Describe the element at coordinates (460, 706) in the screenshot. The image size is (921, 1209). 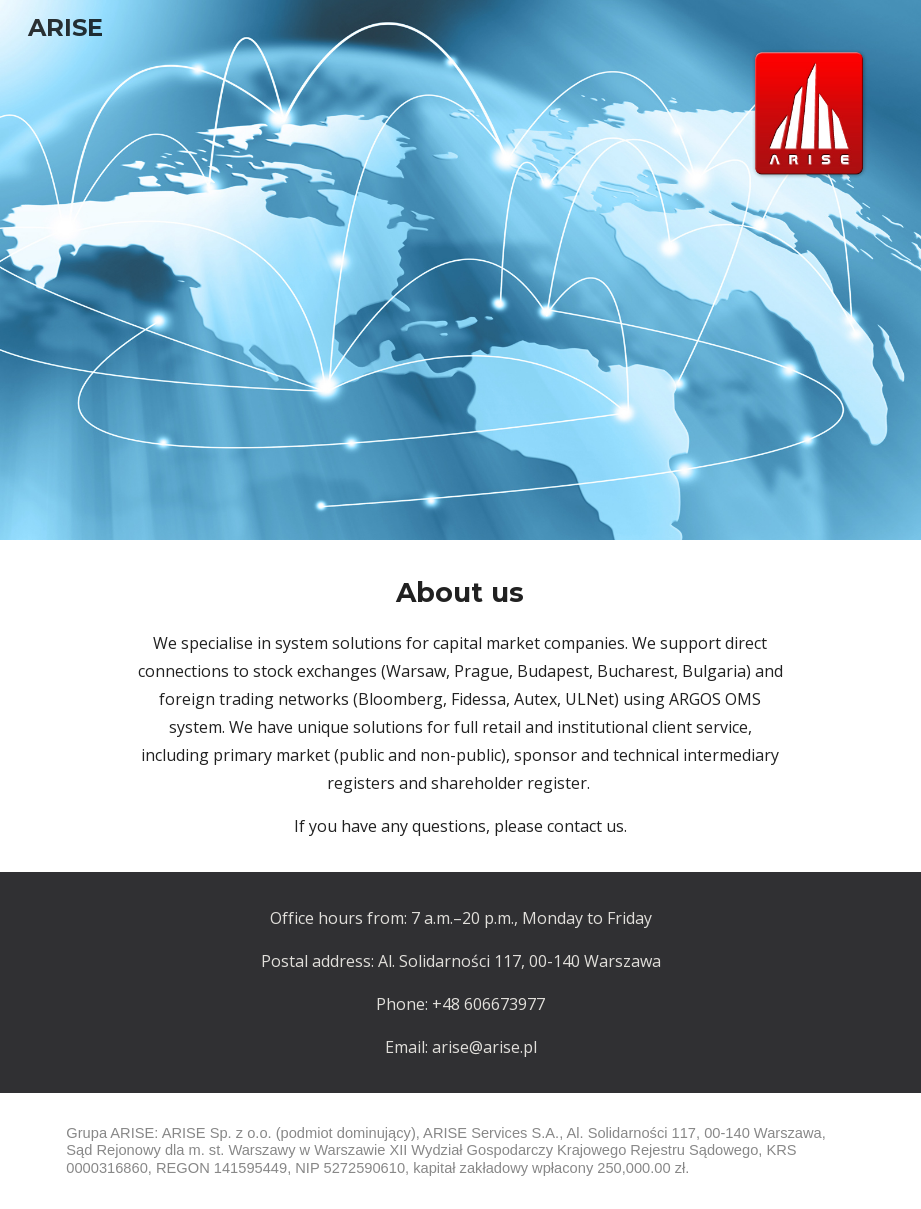
I see `[main]` at that location.